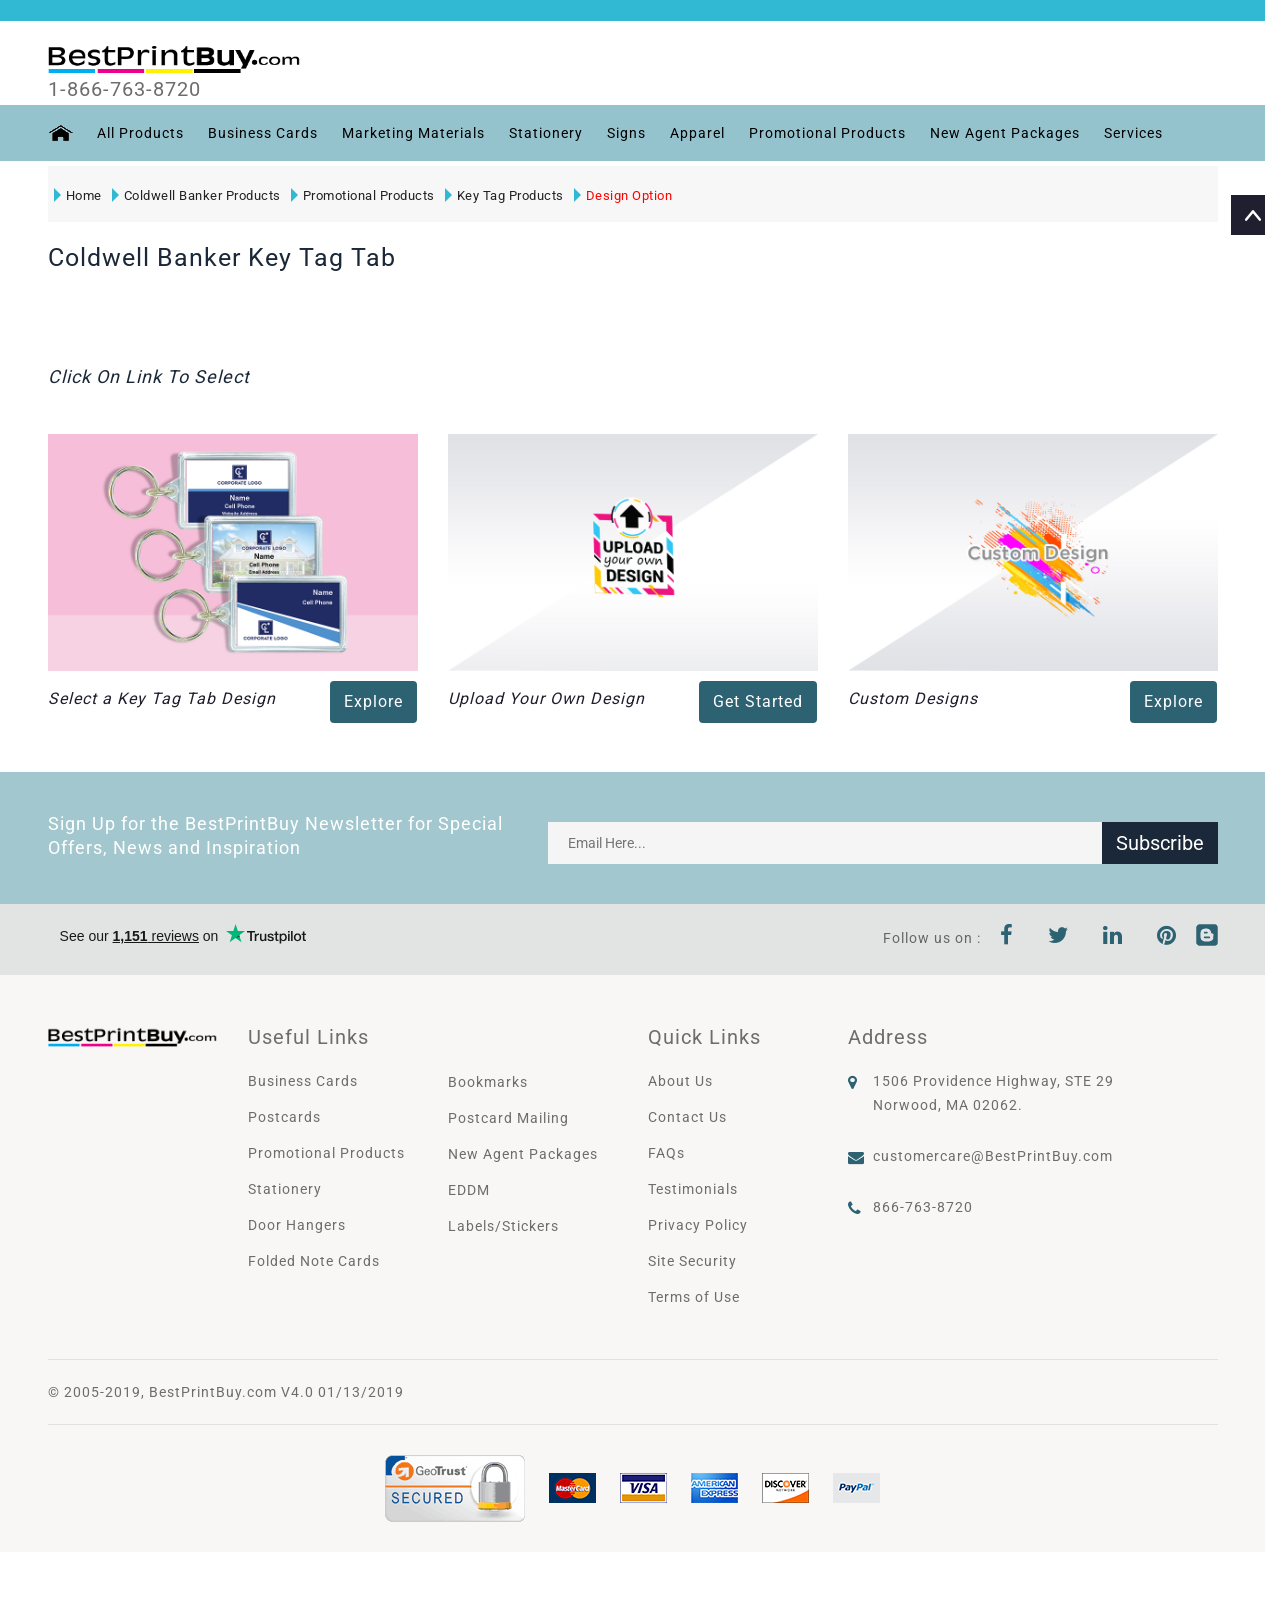  Describe the element at coordinates (469, 1190) in the screenshot. I see `EDDM` at that location.